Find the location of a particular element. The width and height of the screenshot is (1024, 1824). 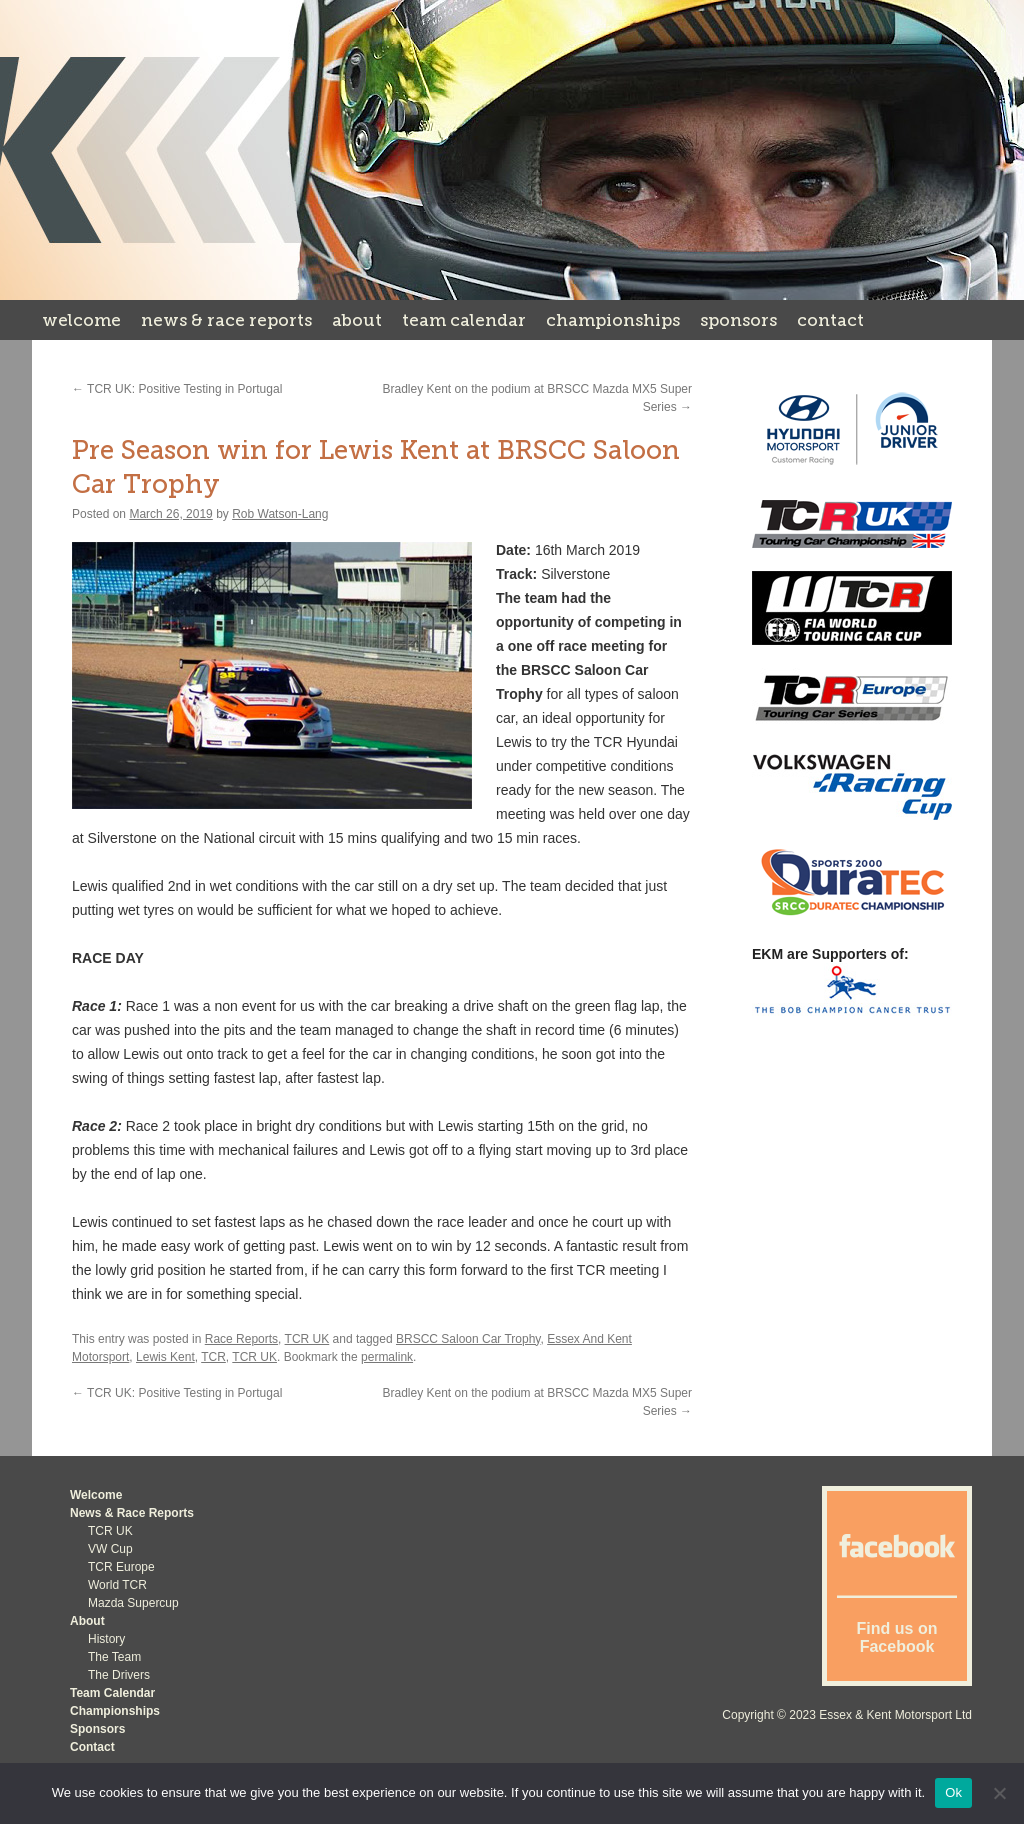

World TCR is located at coordinates (117, 1585).